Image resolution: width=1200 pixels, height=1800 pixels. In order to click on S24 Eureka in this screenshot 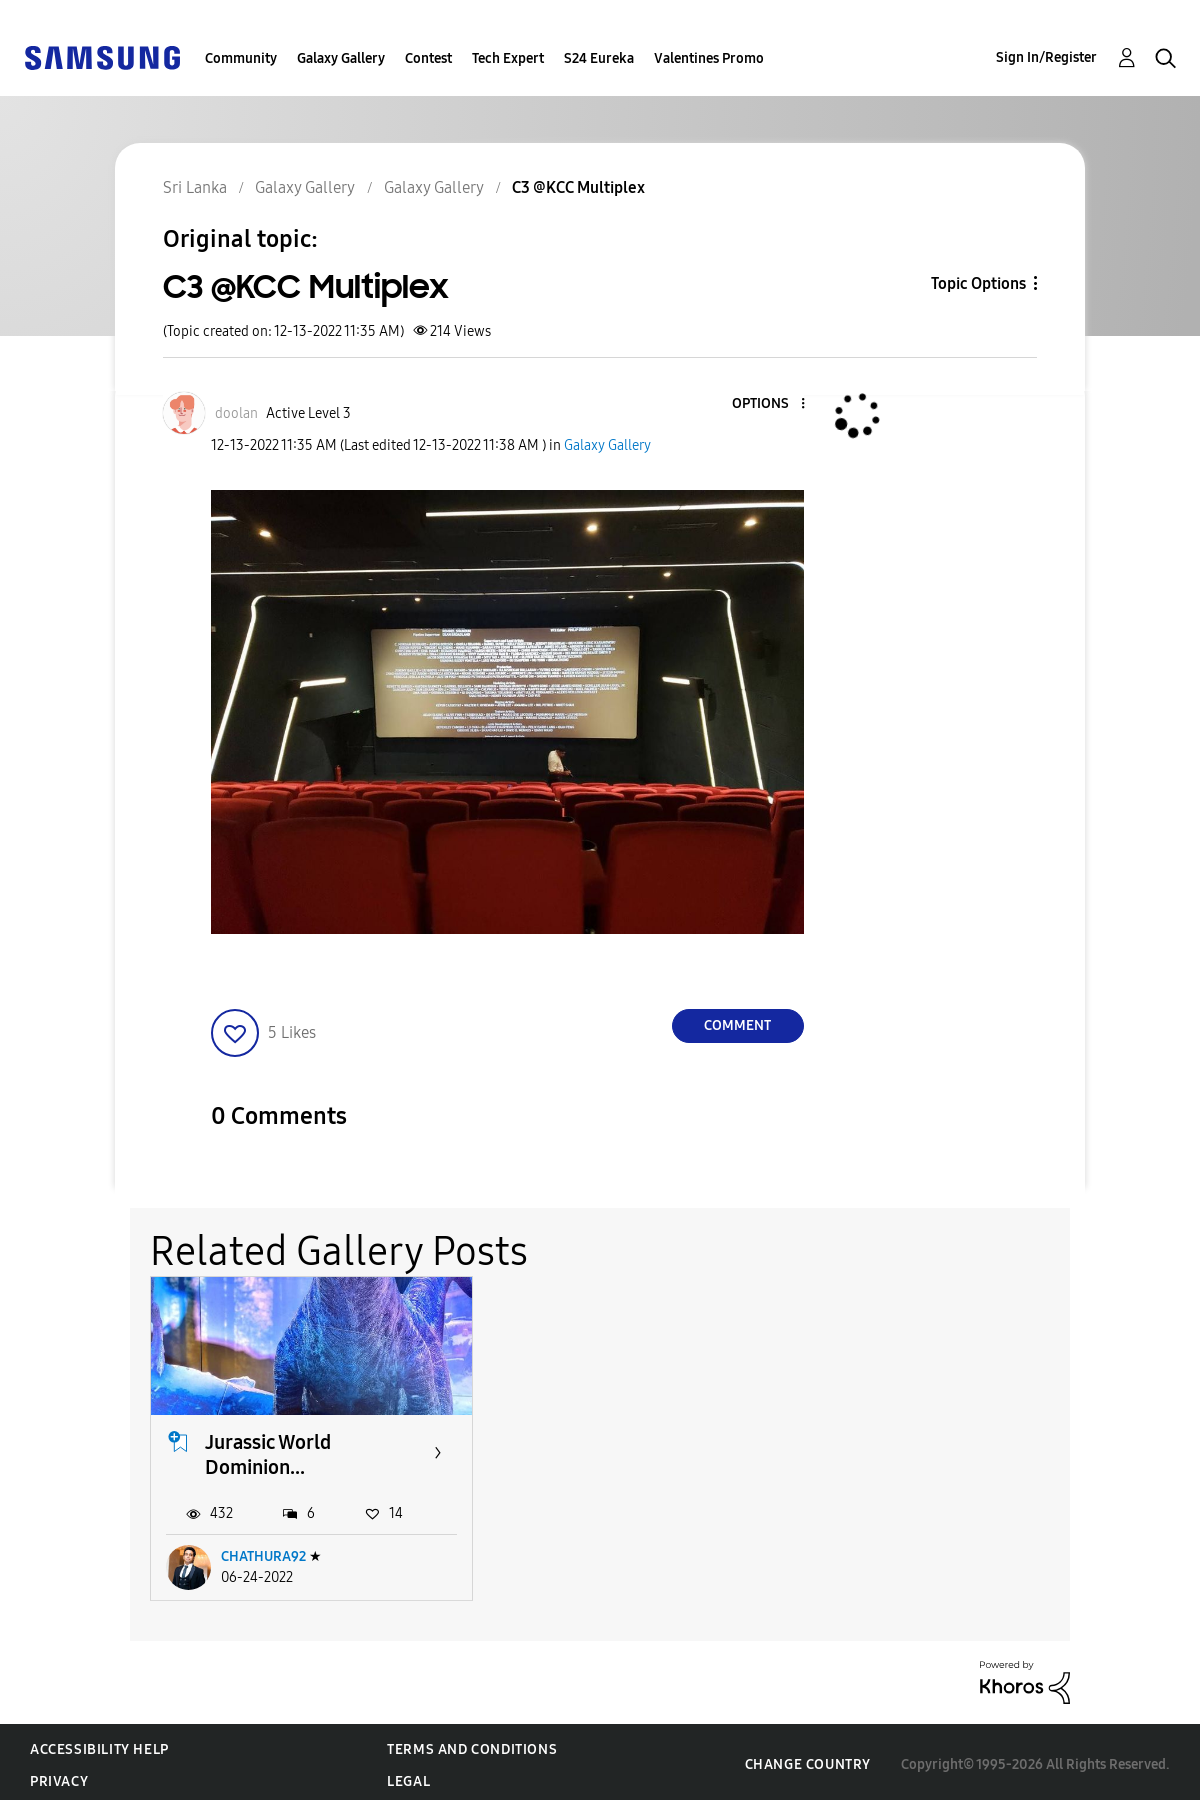, I will do `click(599, 58)`.